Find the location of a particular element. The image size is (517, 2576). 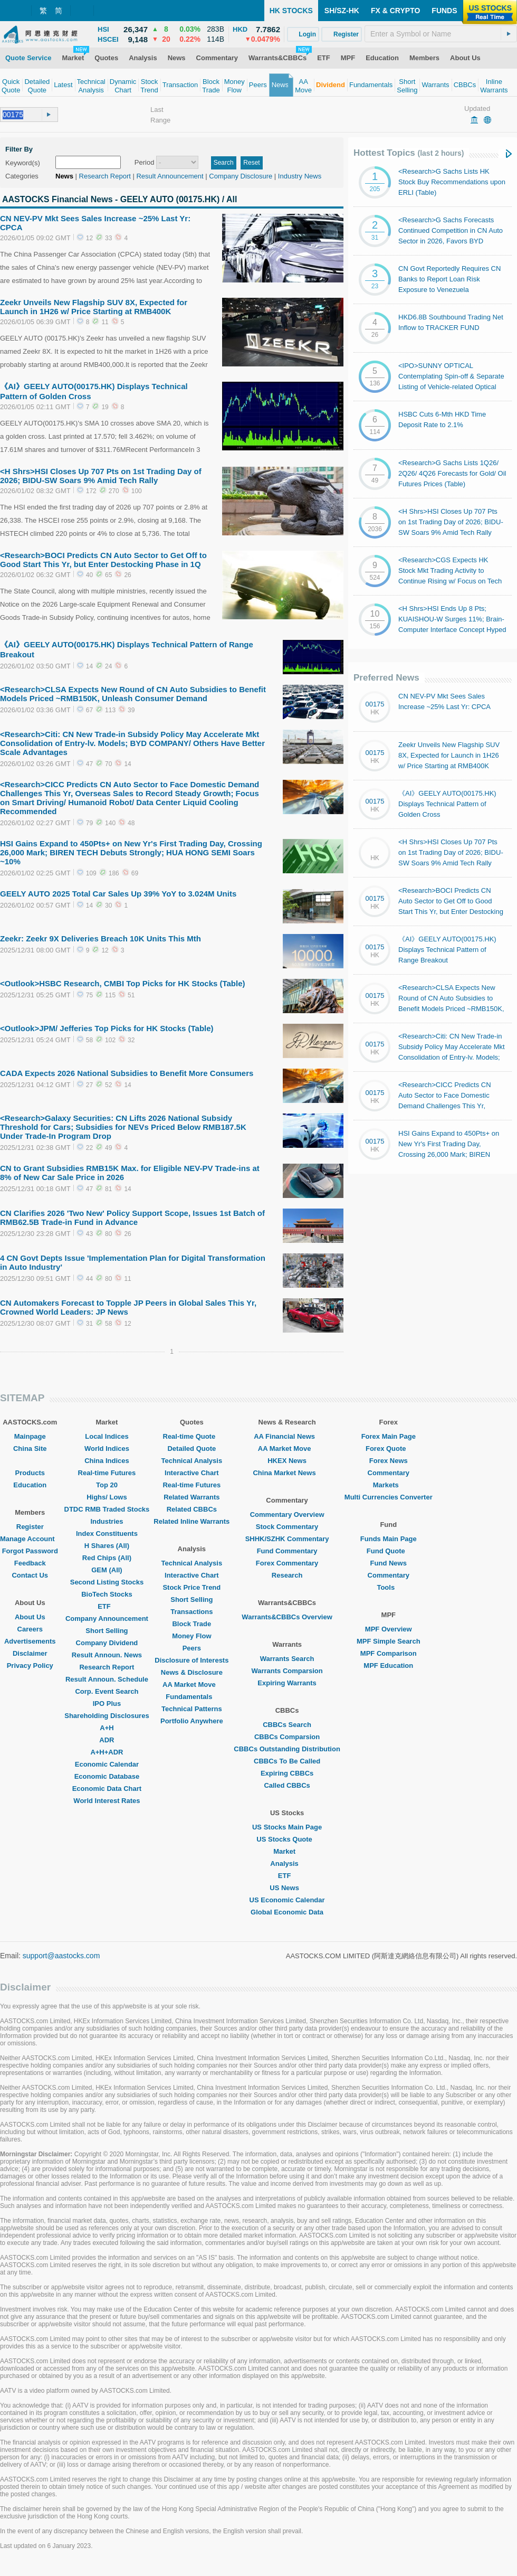

Result Announcement is located at coordinates (169, 176).